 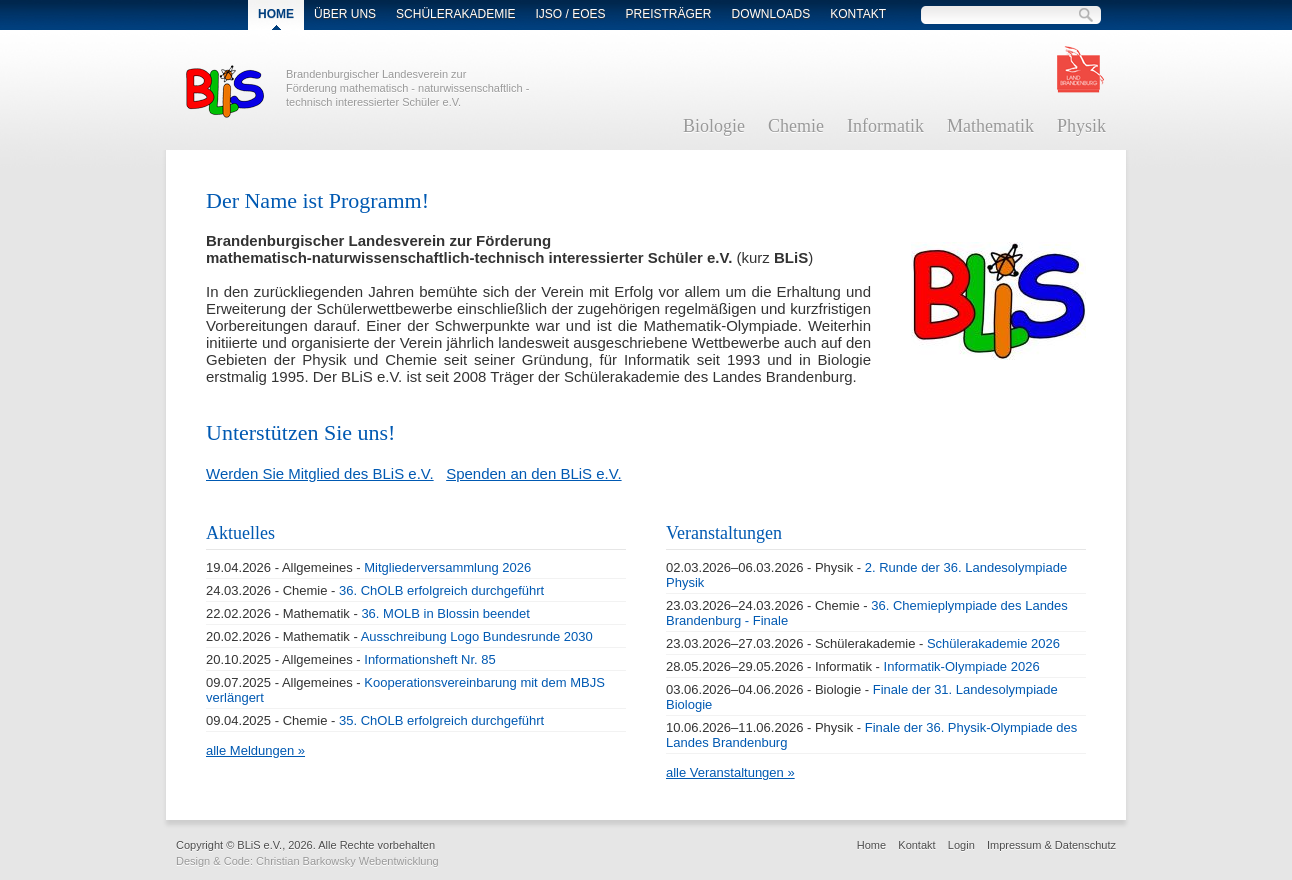 I want to click on Spenden an den BLiS e.V., so click(x=533, y=473).